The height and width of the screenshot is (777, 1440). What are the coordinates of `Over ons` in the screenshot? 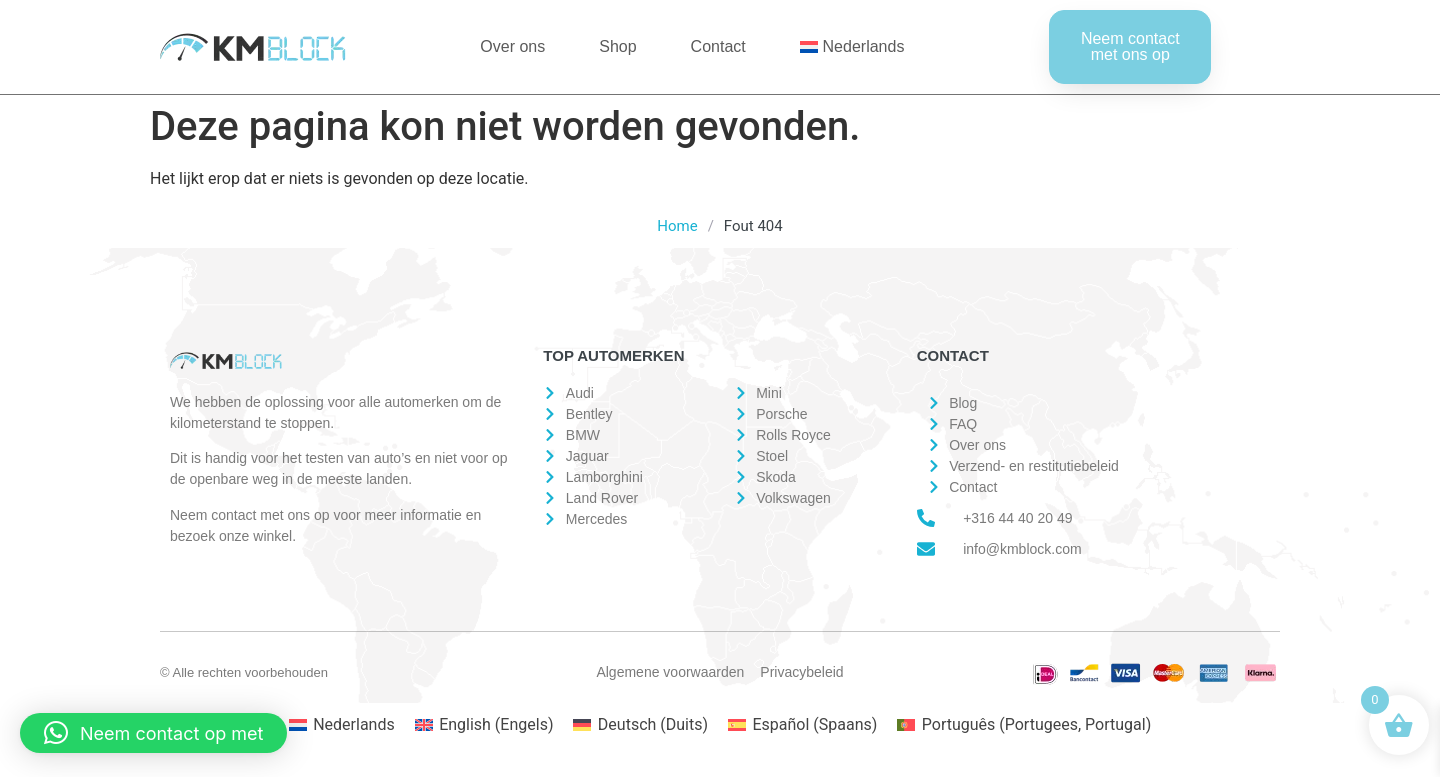 It's located at (512, 46).